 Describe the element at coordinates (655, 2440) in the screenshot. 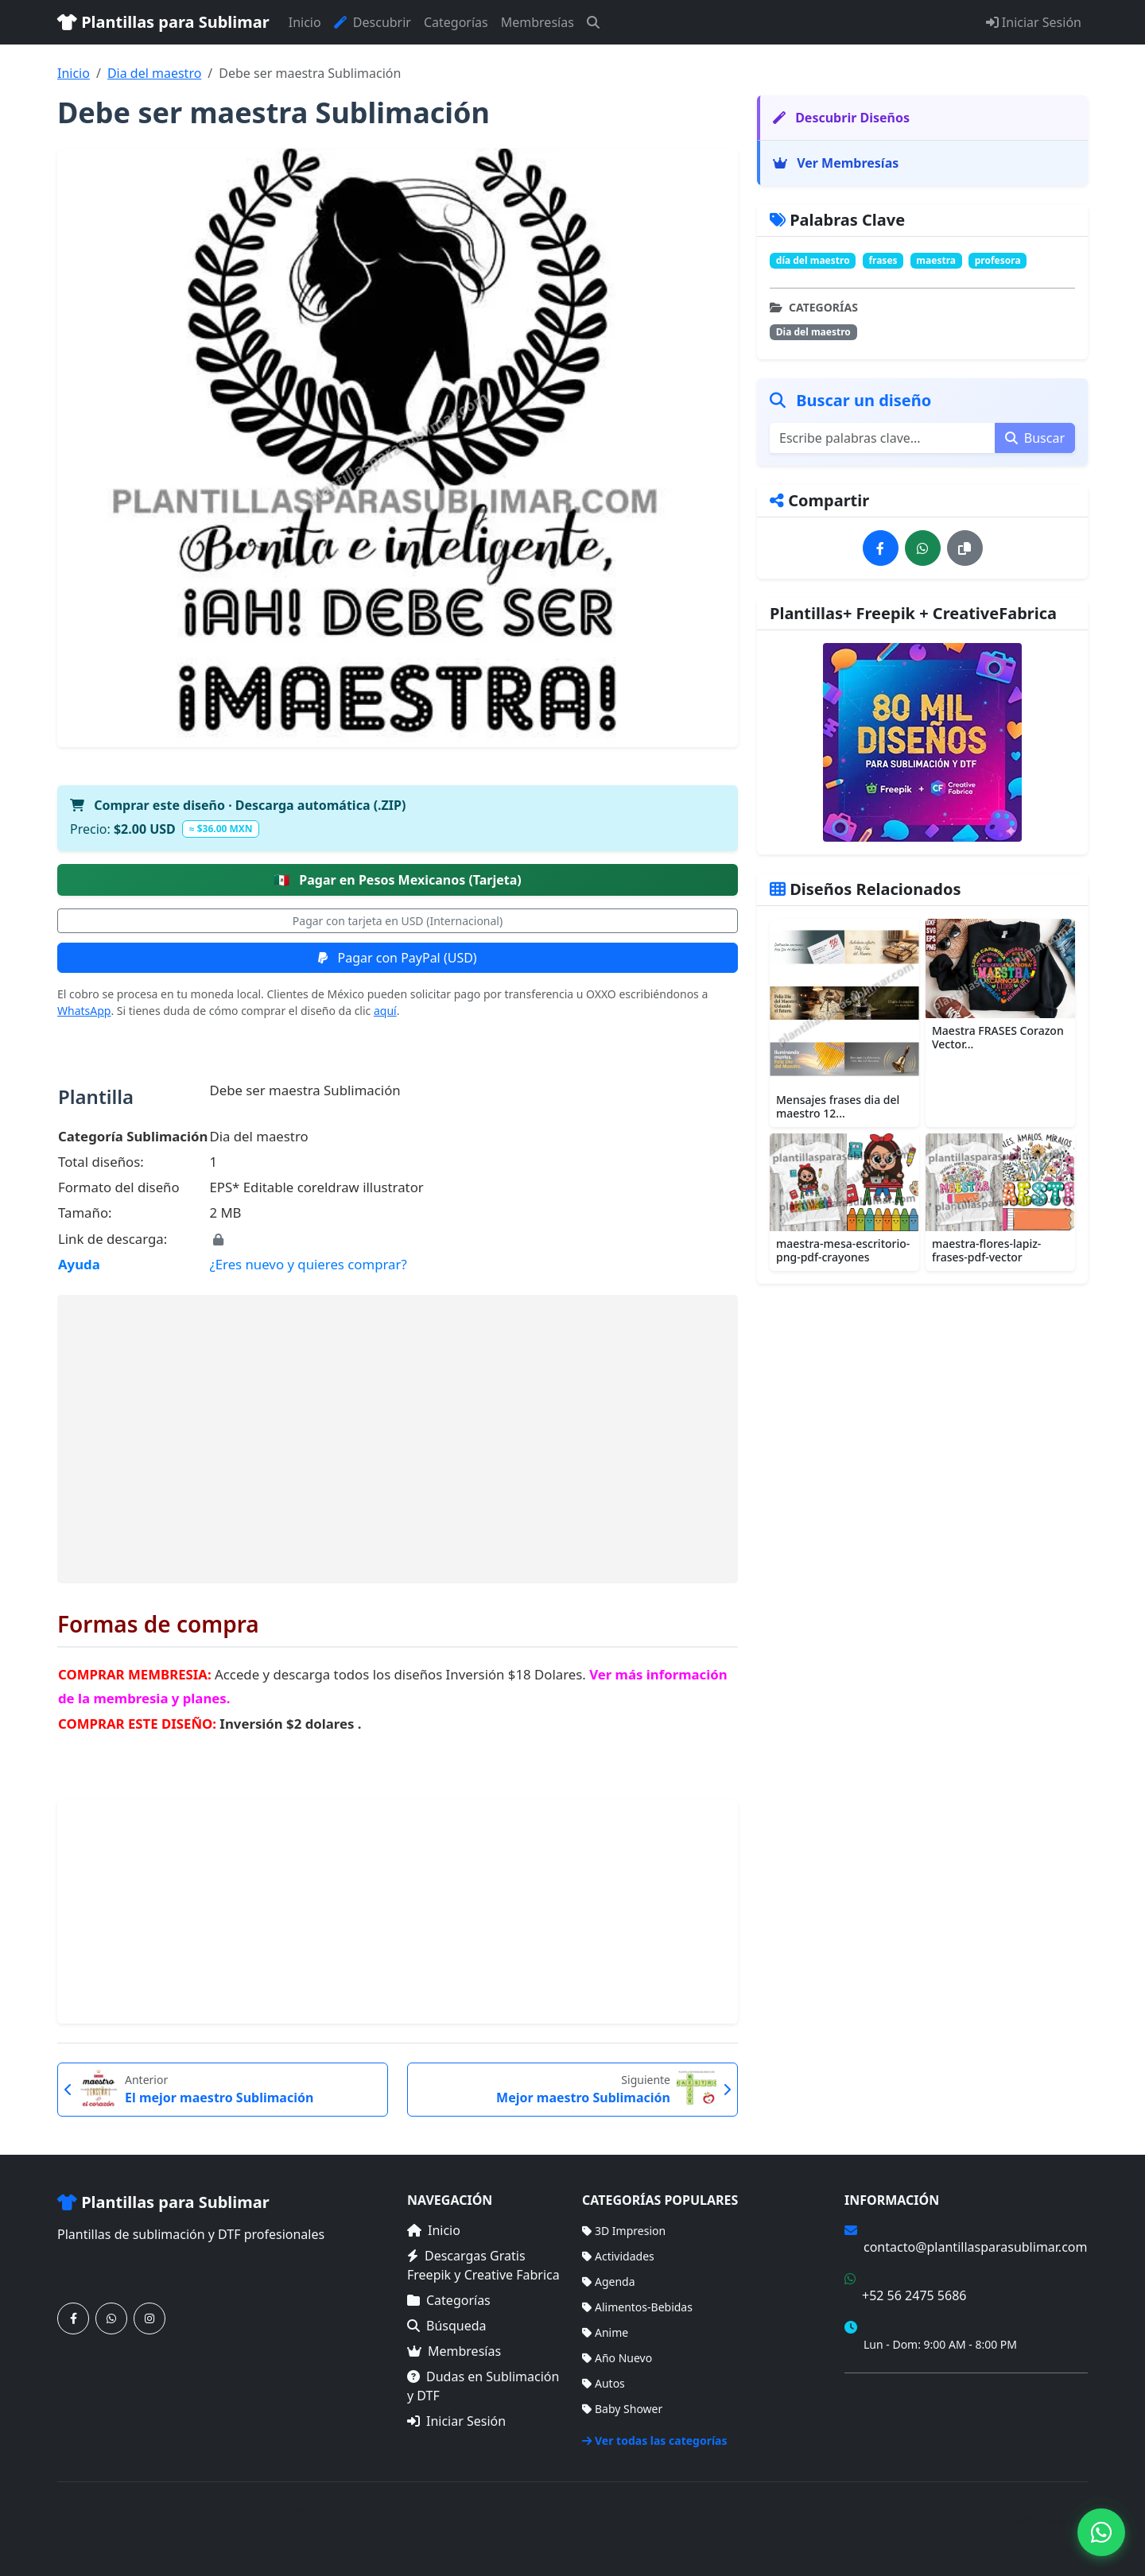

I see `Ver todas las categorías` at that location.